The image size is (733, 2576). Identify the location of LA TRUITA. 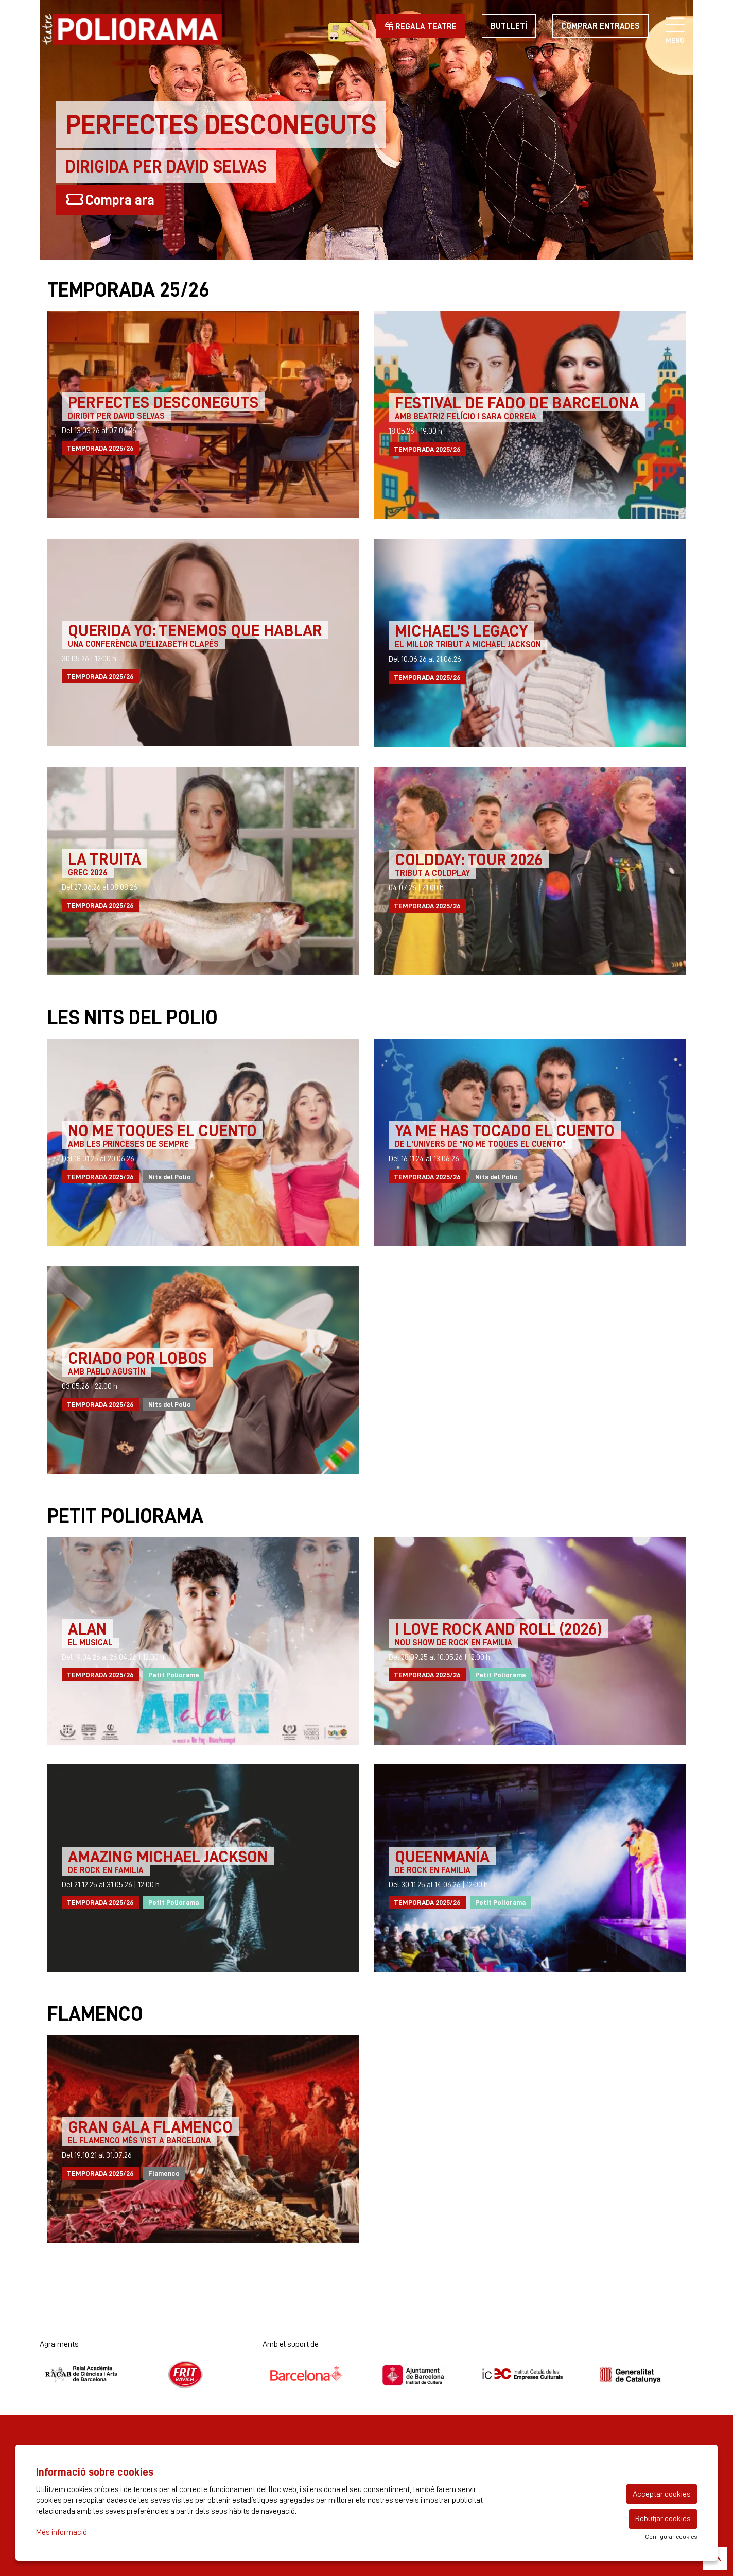
(104, 858).